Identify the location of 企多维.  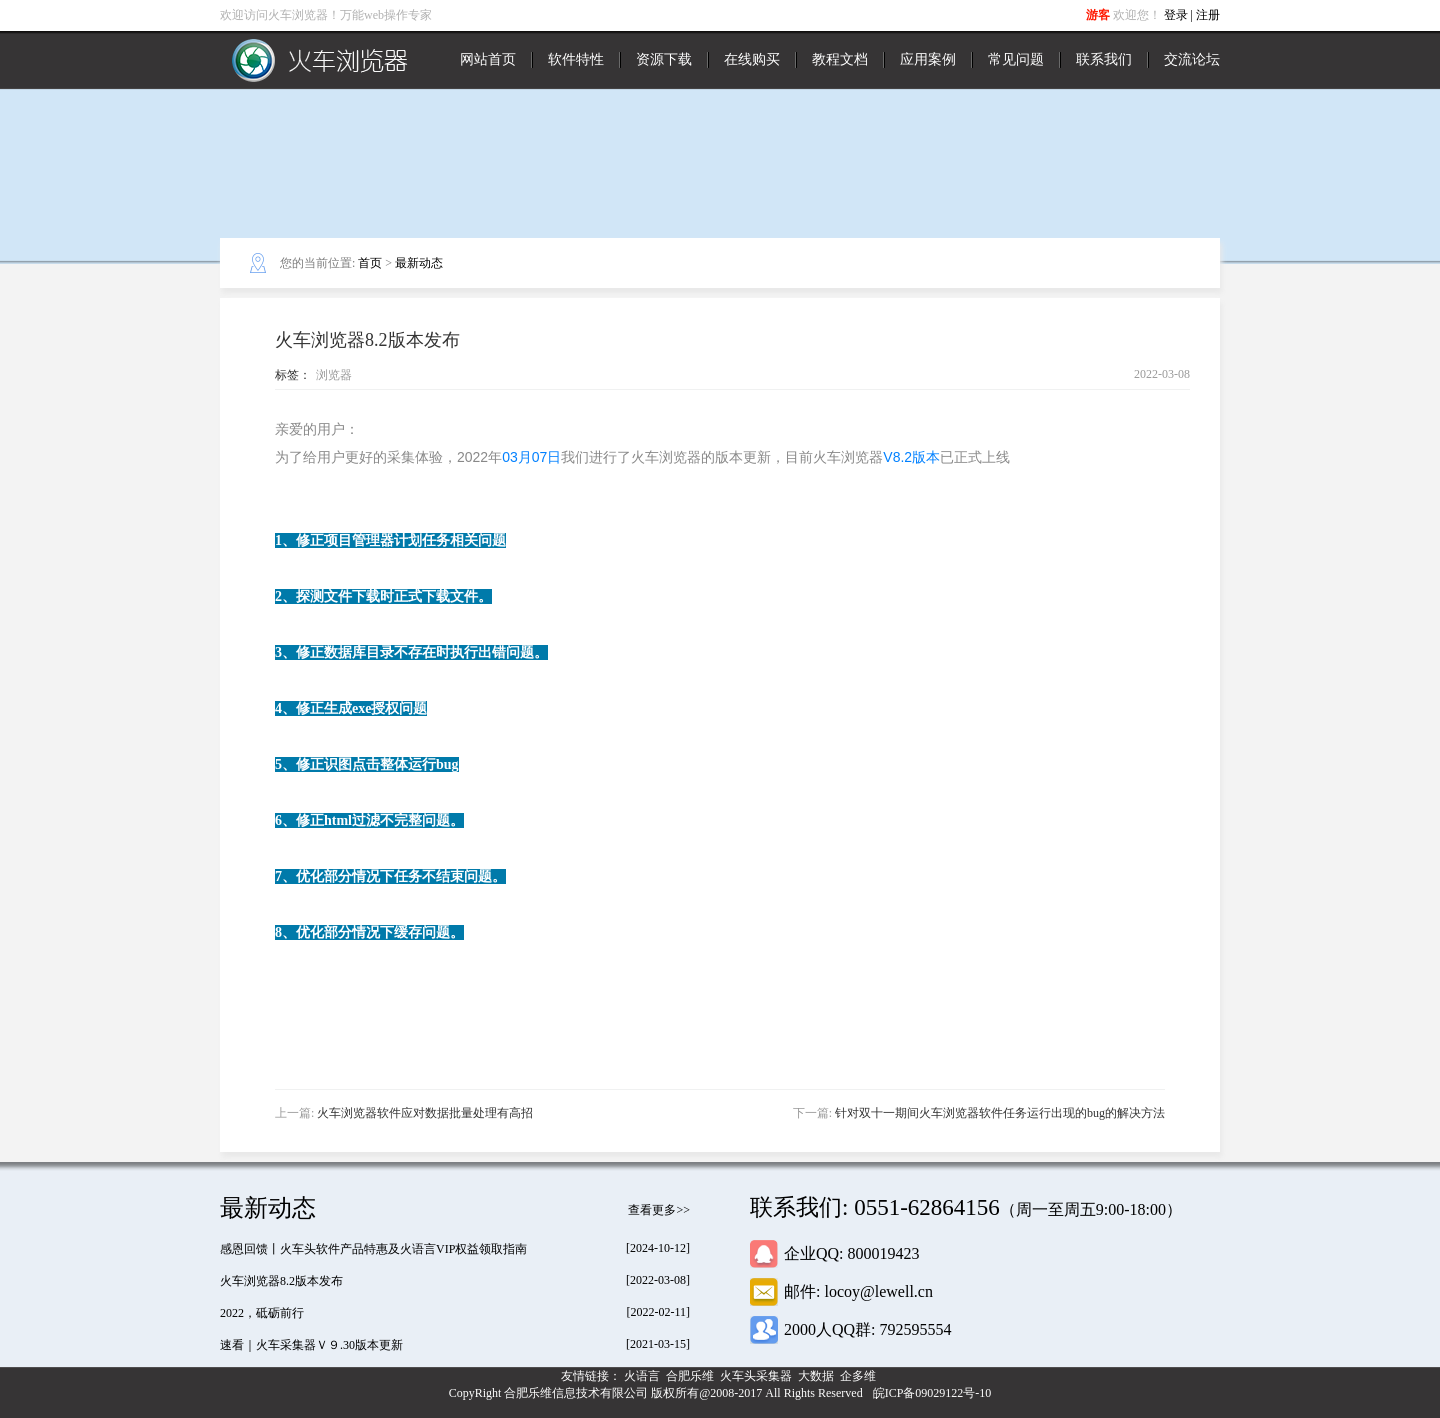
(859, 1376).